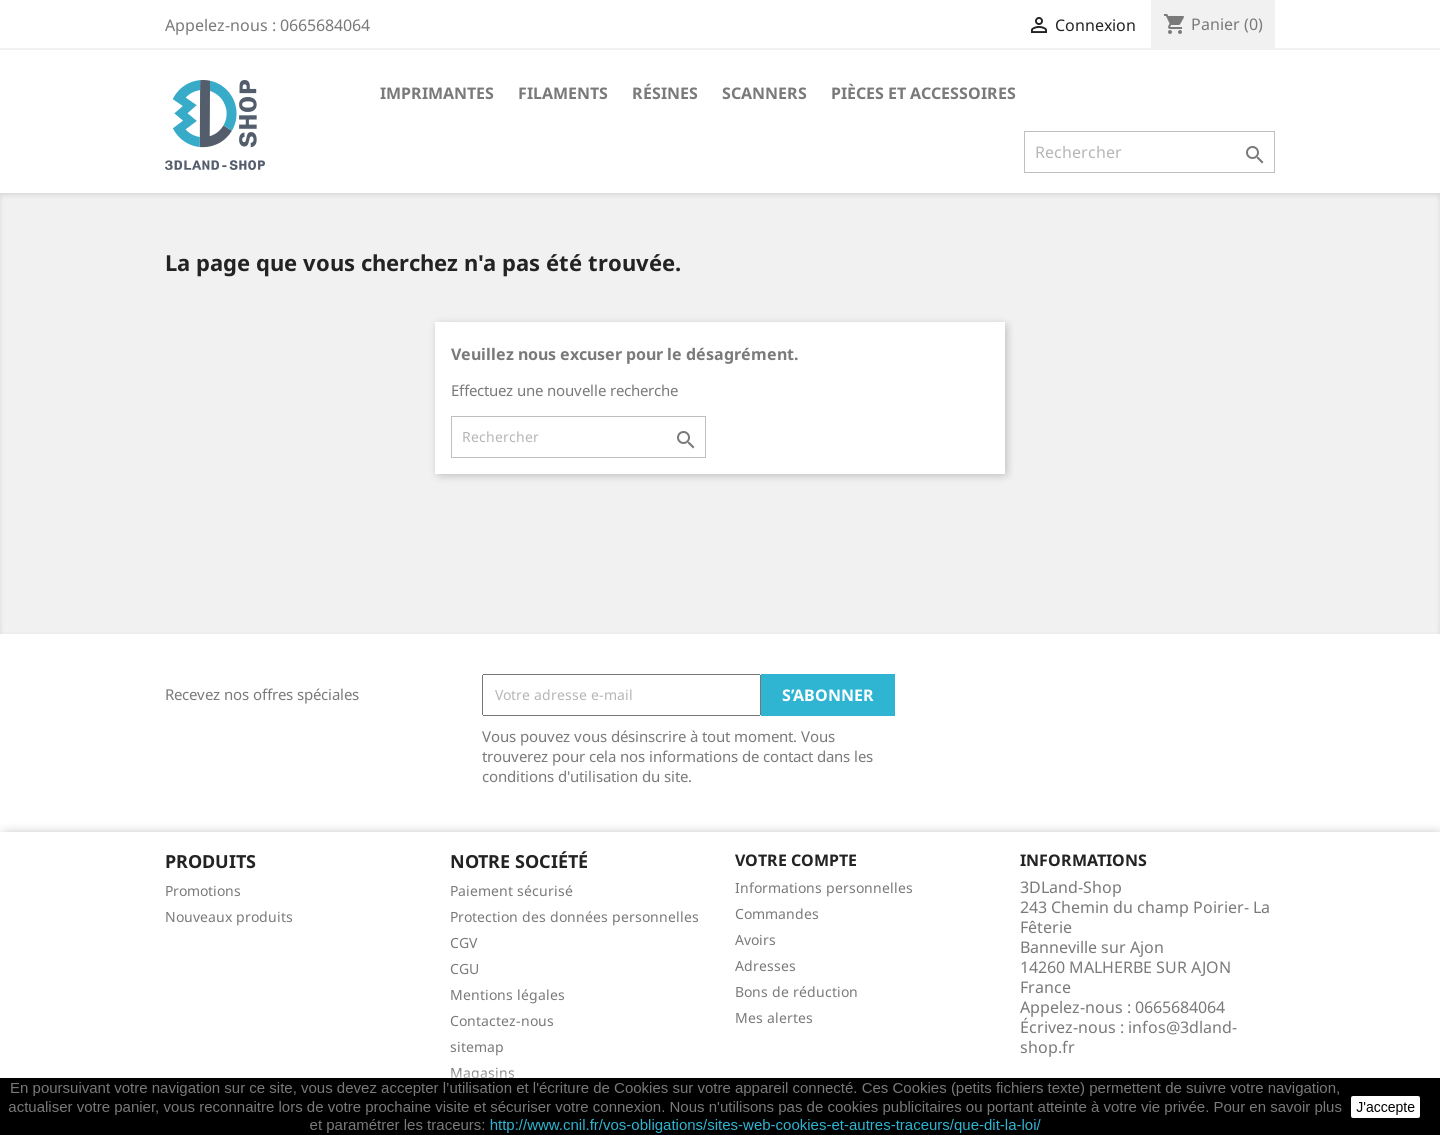 The image size is (1440, 1135). Describe the element at coordinates (824, 887) in the screenshot. I see `Informations personnelles` at that location.